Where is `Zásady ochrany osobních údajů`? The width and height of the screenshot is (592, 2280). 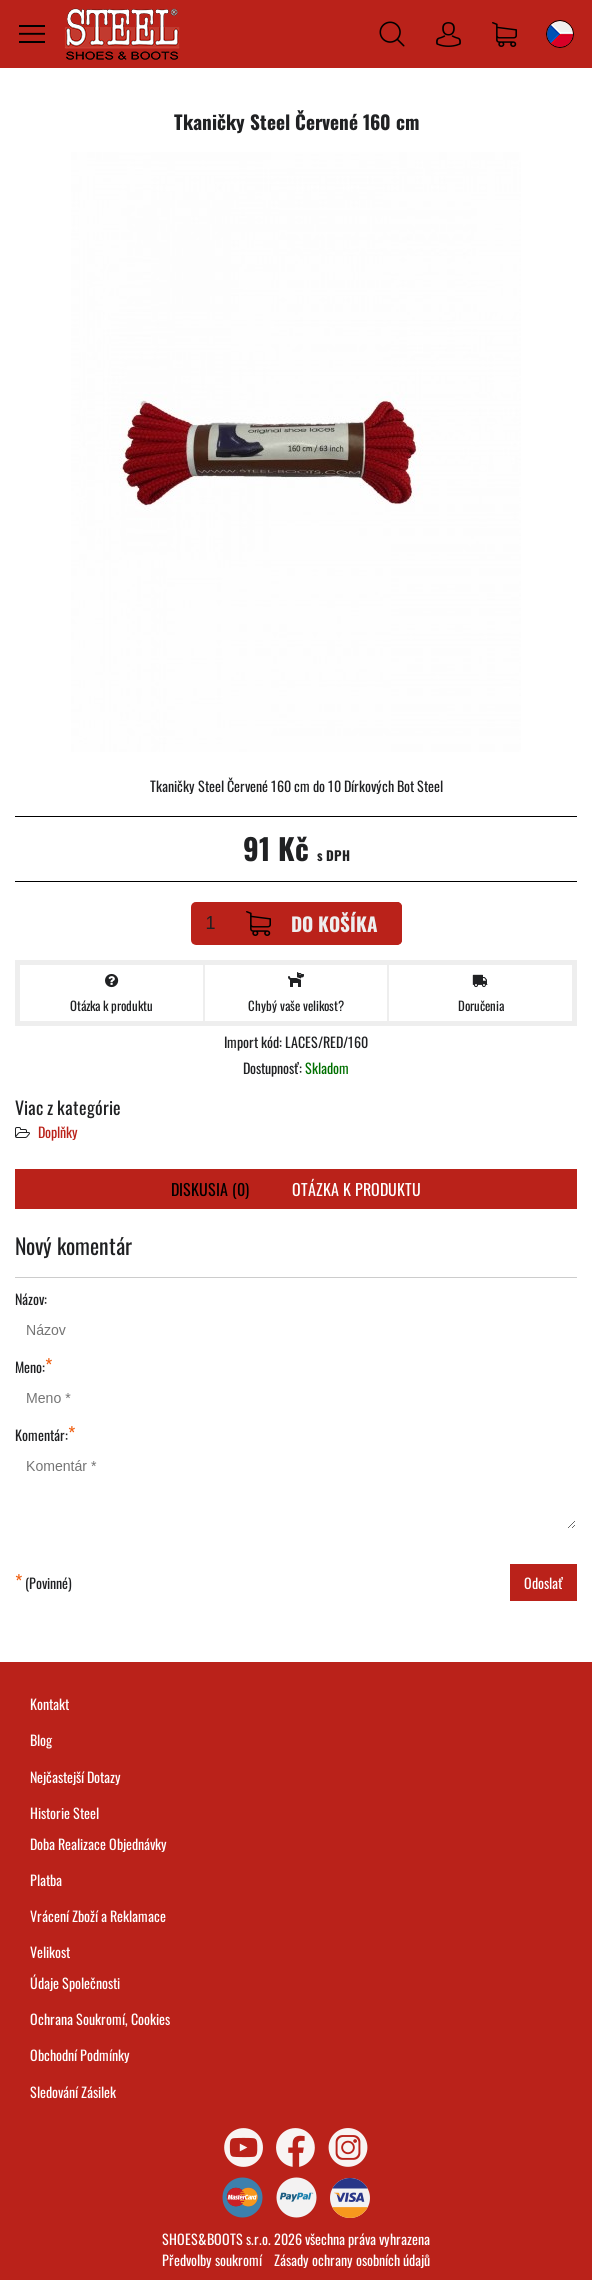 Zásady ochrany osobních údajů is located at coordinates (352, 2259).